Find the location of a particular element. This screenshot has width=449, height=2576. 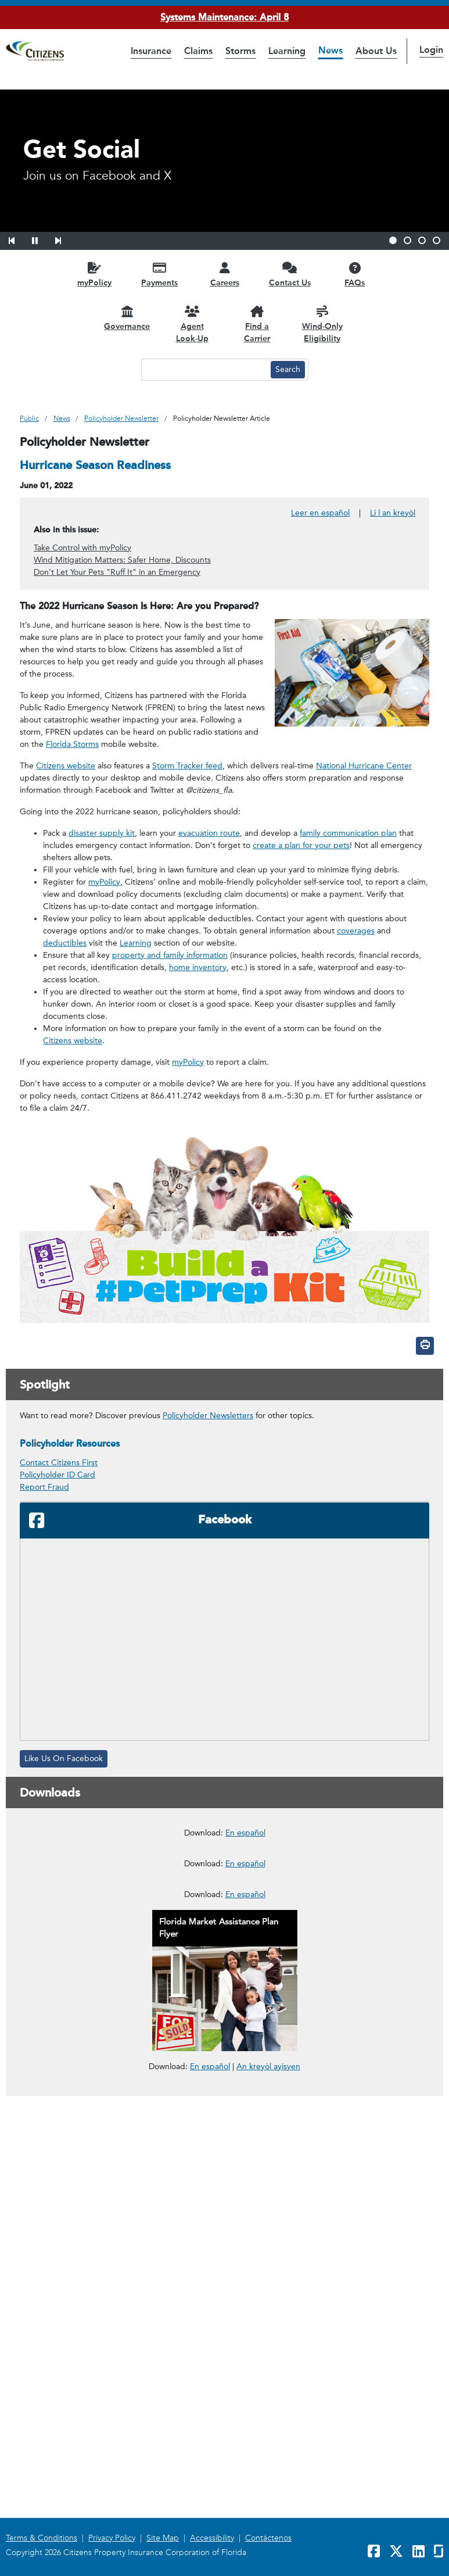

evacuation route is located at coordinates (209, 833).